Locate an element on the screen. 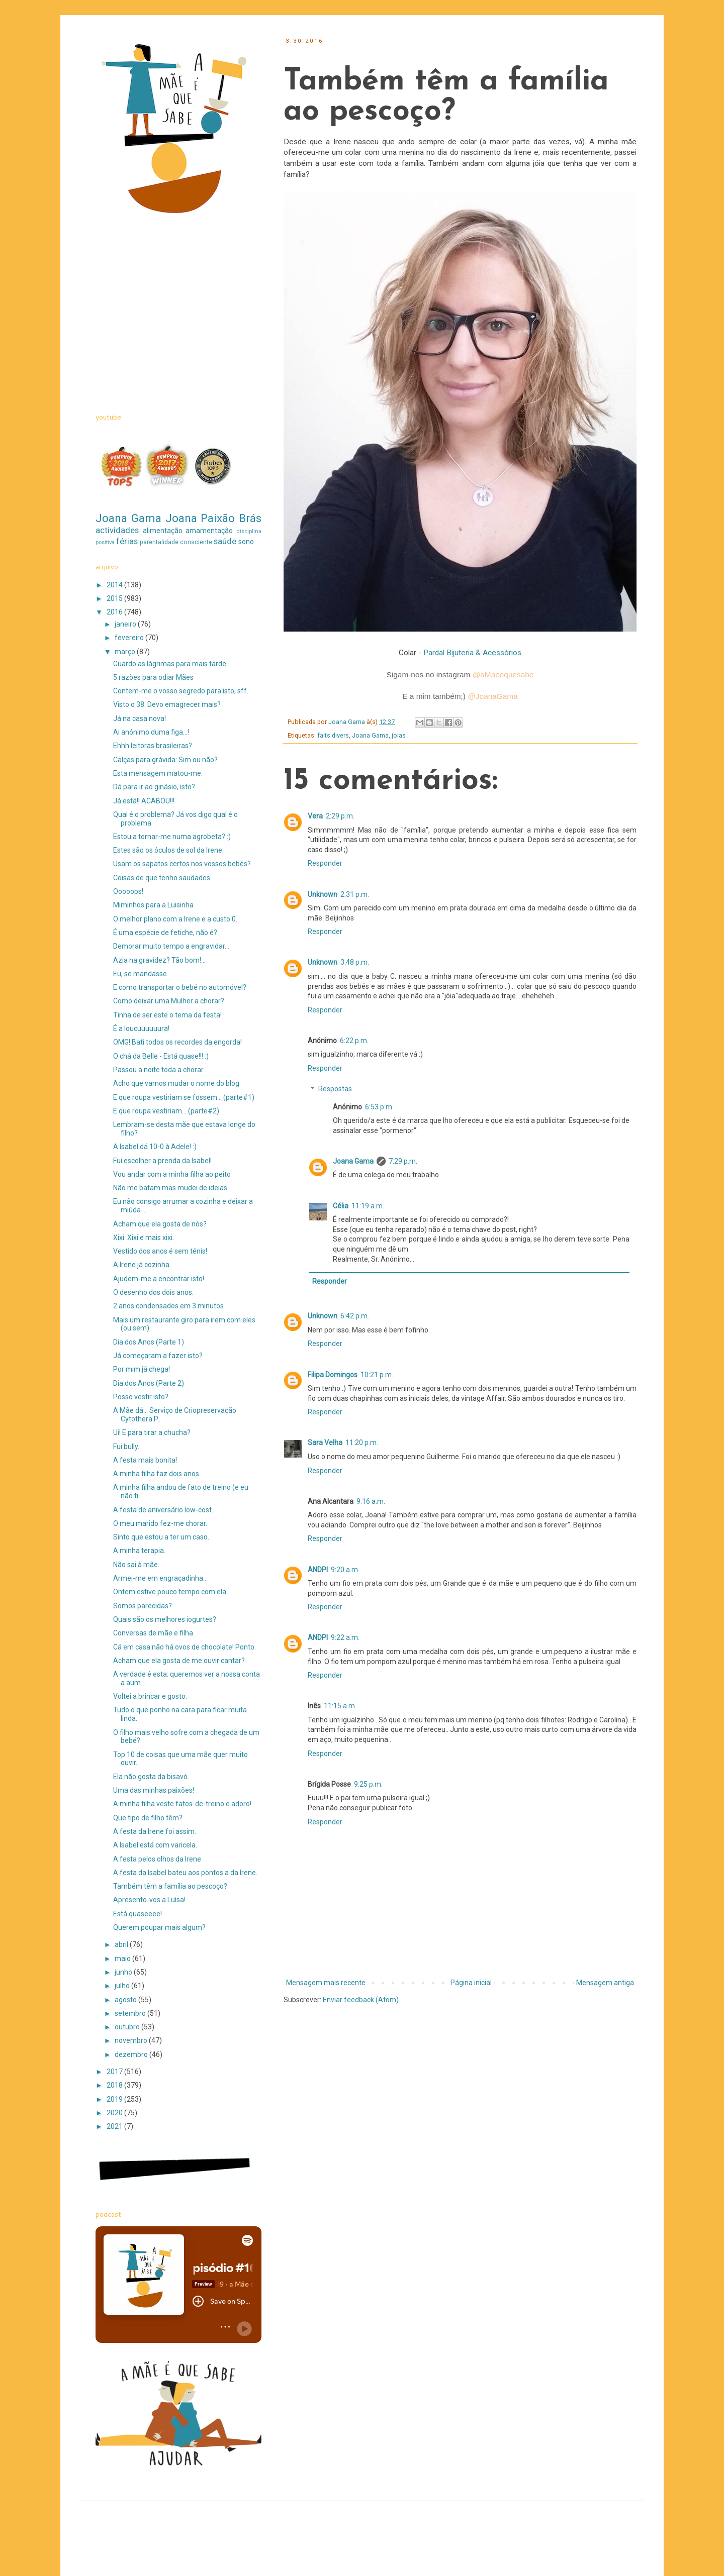 The height and width of the screenshot is (2576, 724). Também têm a família ao pescoço? is located at coordinates (170, 1886).